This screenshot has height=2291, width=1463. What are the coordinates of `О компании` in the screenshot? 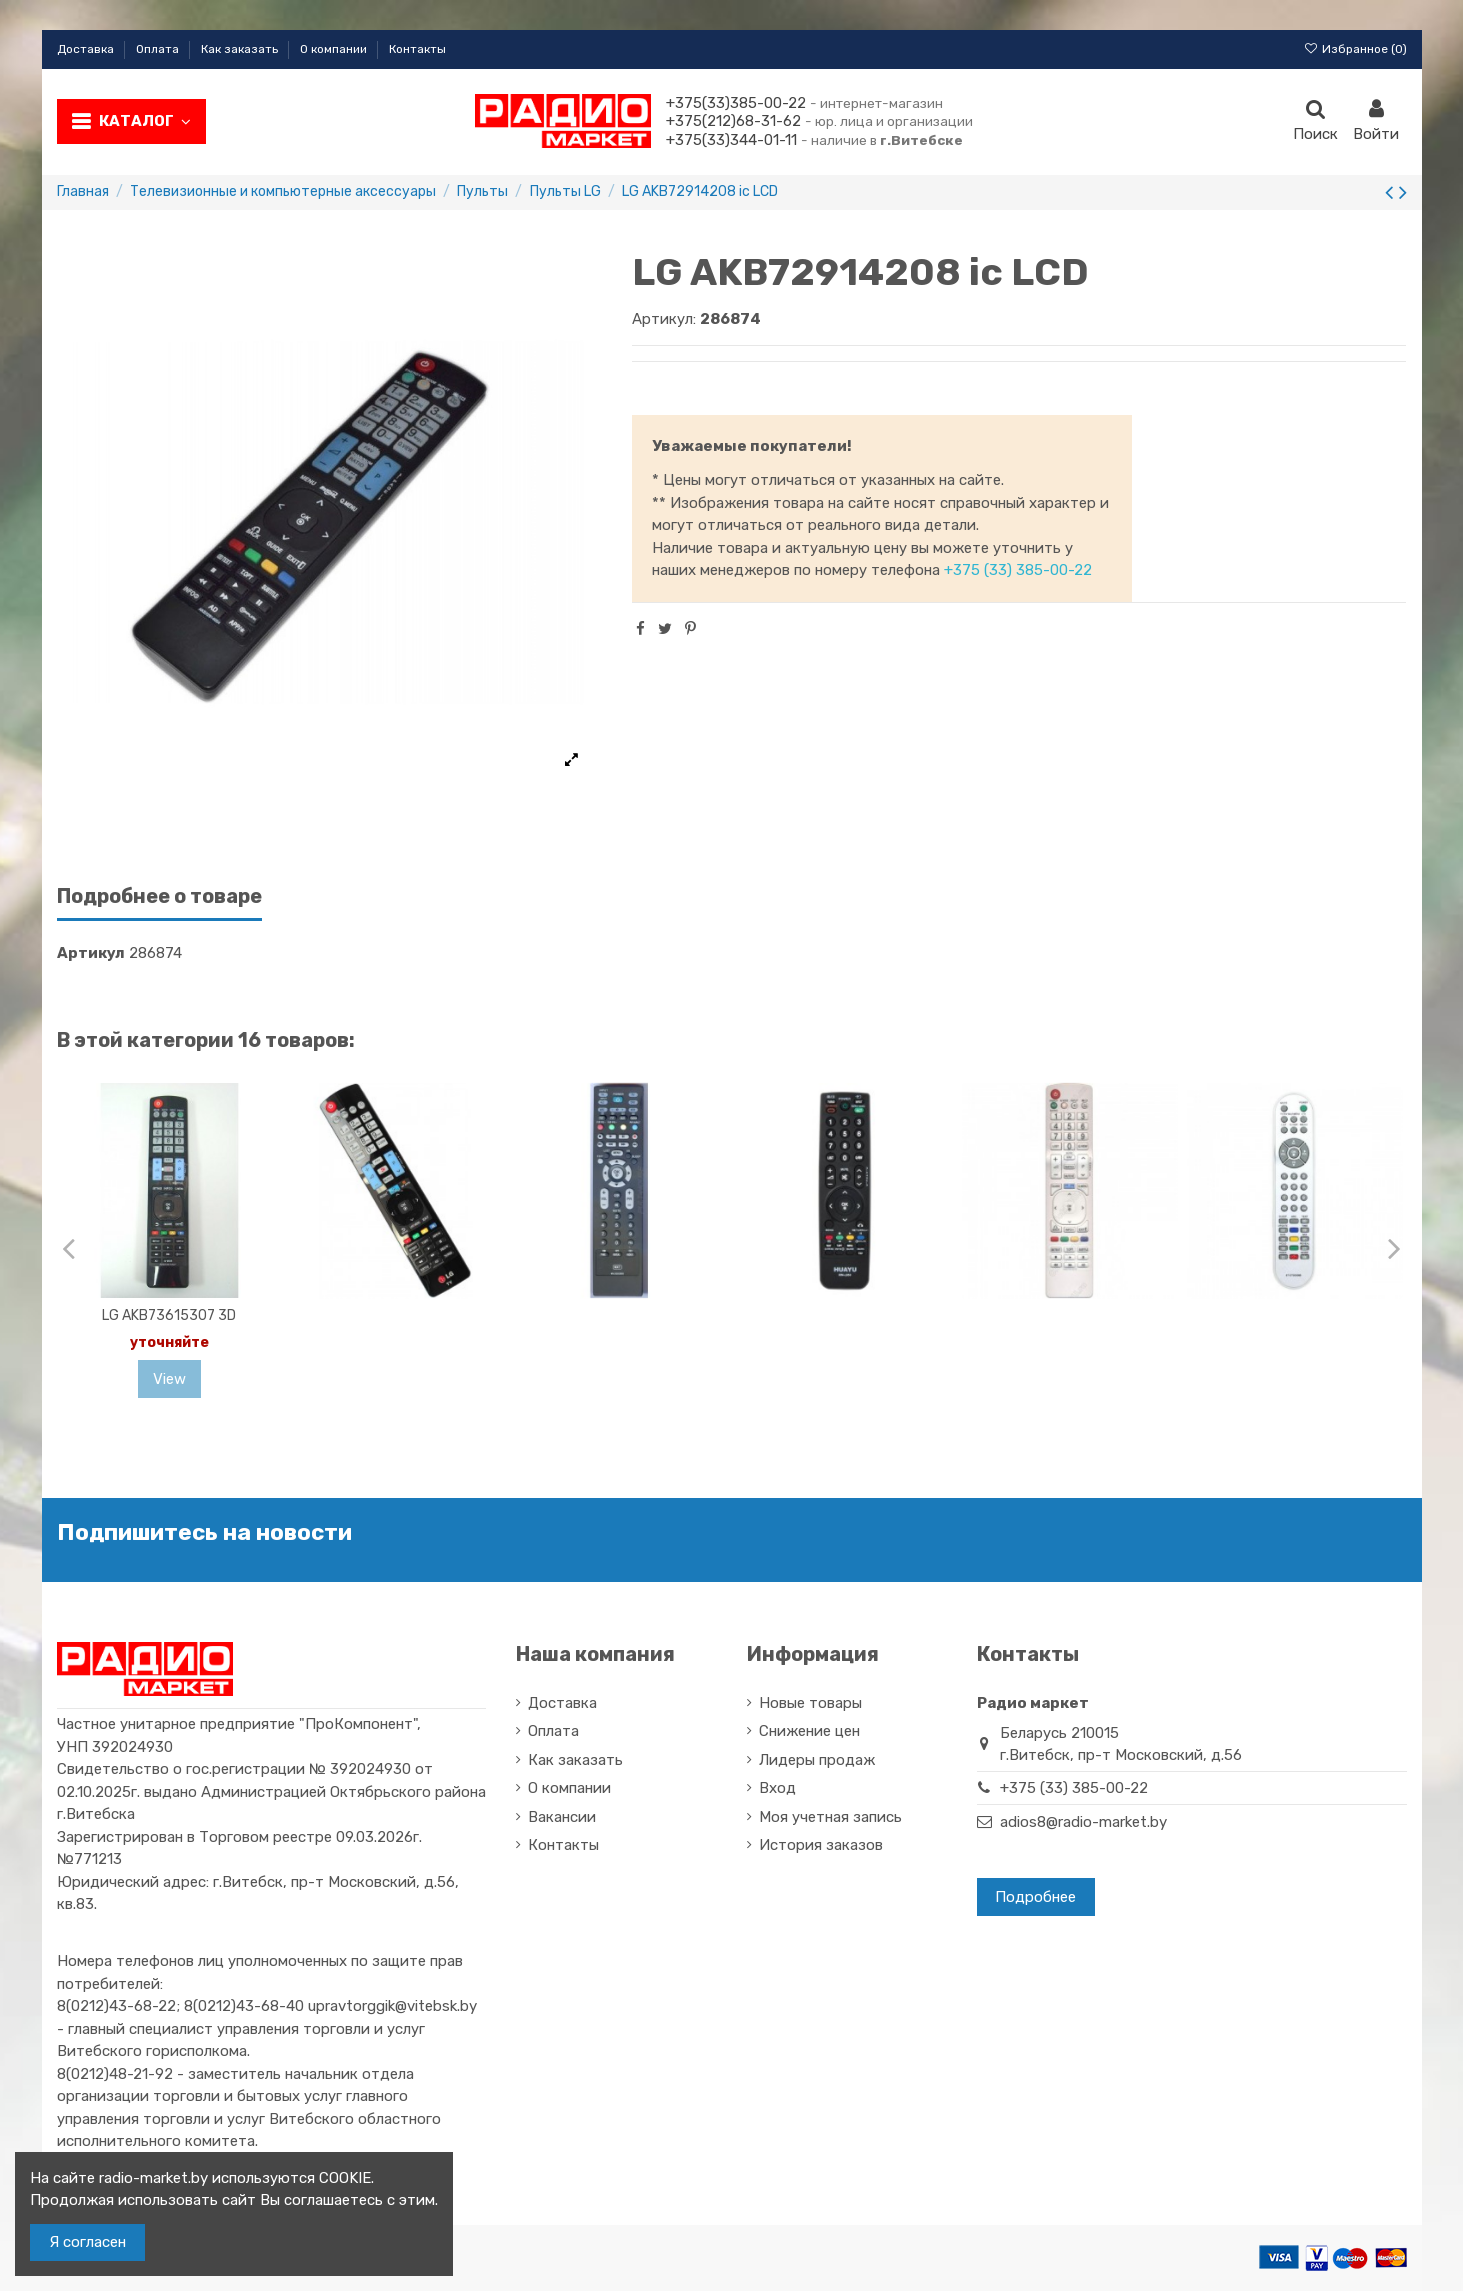 It's located at (335, 49).